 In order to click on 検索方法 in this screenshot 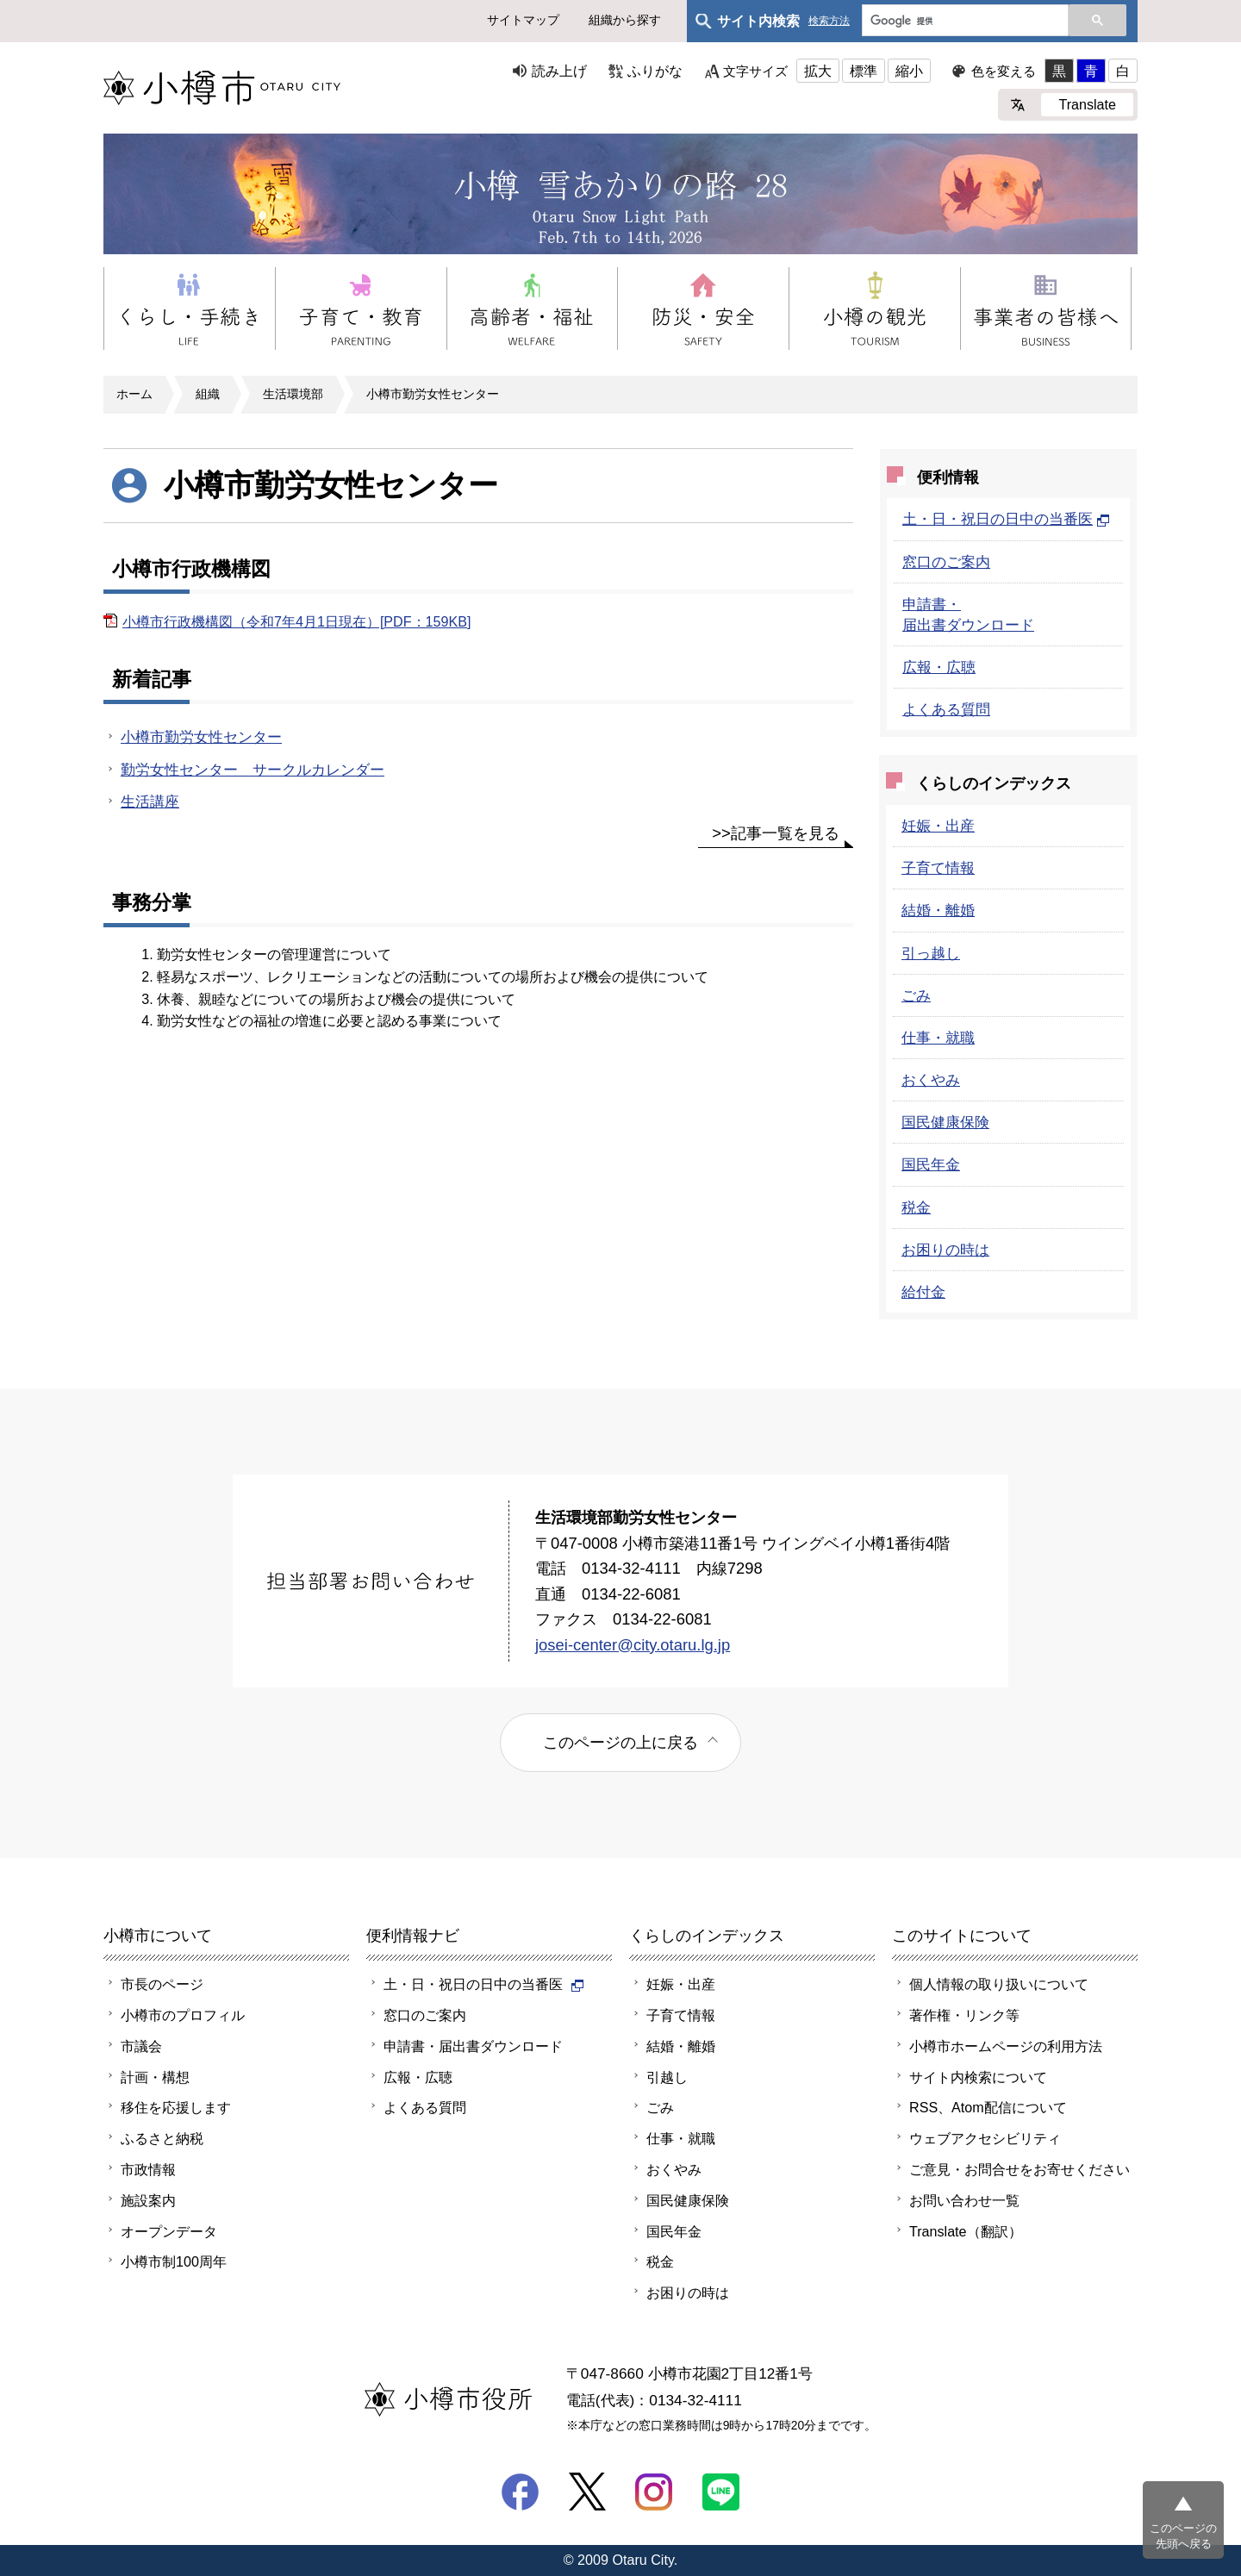, I will do `click(829, 21)`.